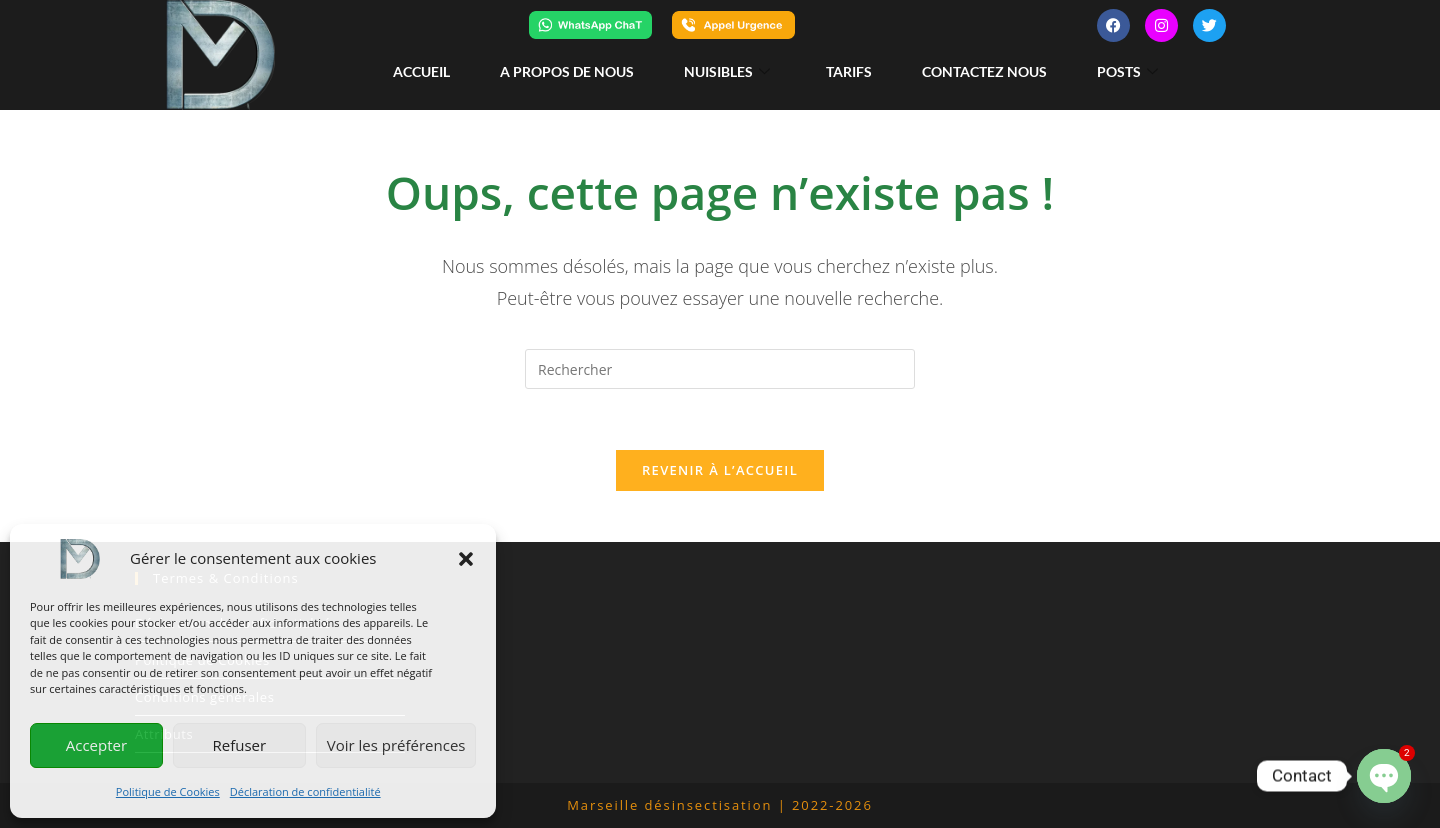 This screenshot has width=1440, height=828. Describe the element at coordinates (720, 369) in the screenshot. I see `[Insérer une requête de recherche]` at that location.